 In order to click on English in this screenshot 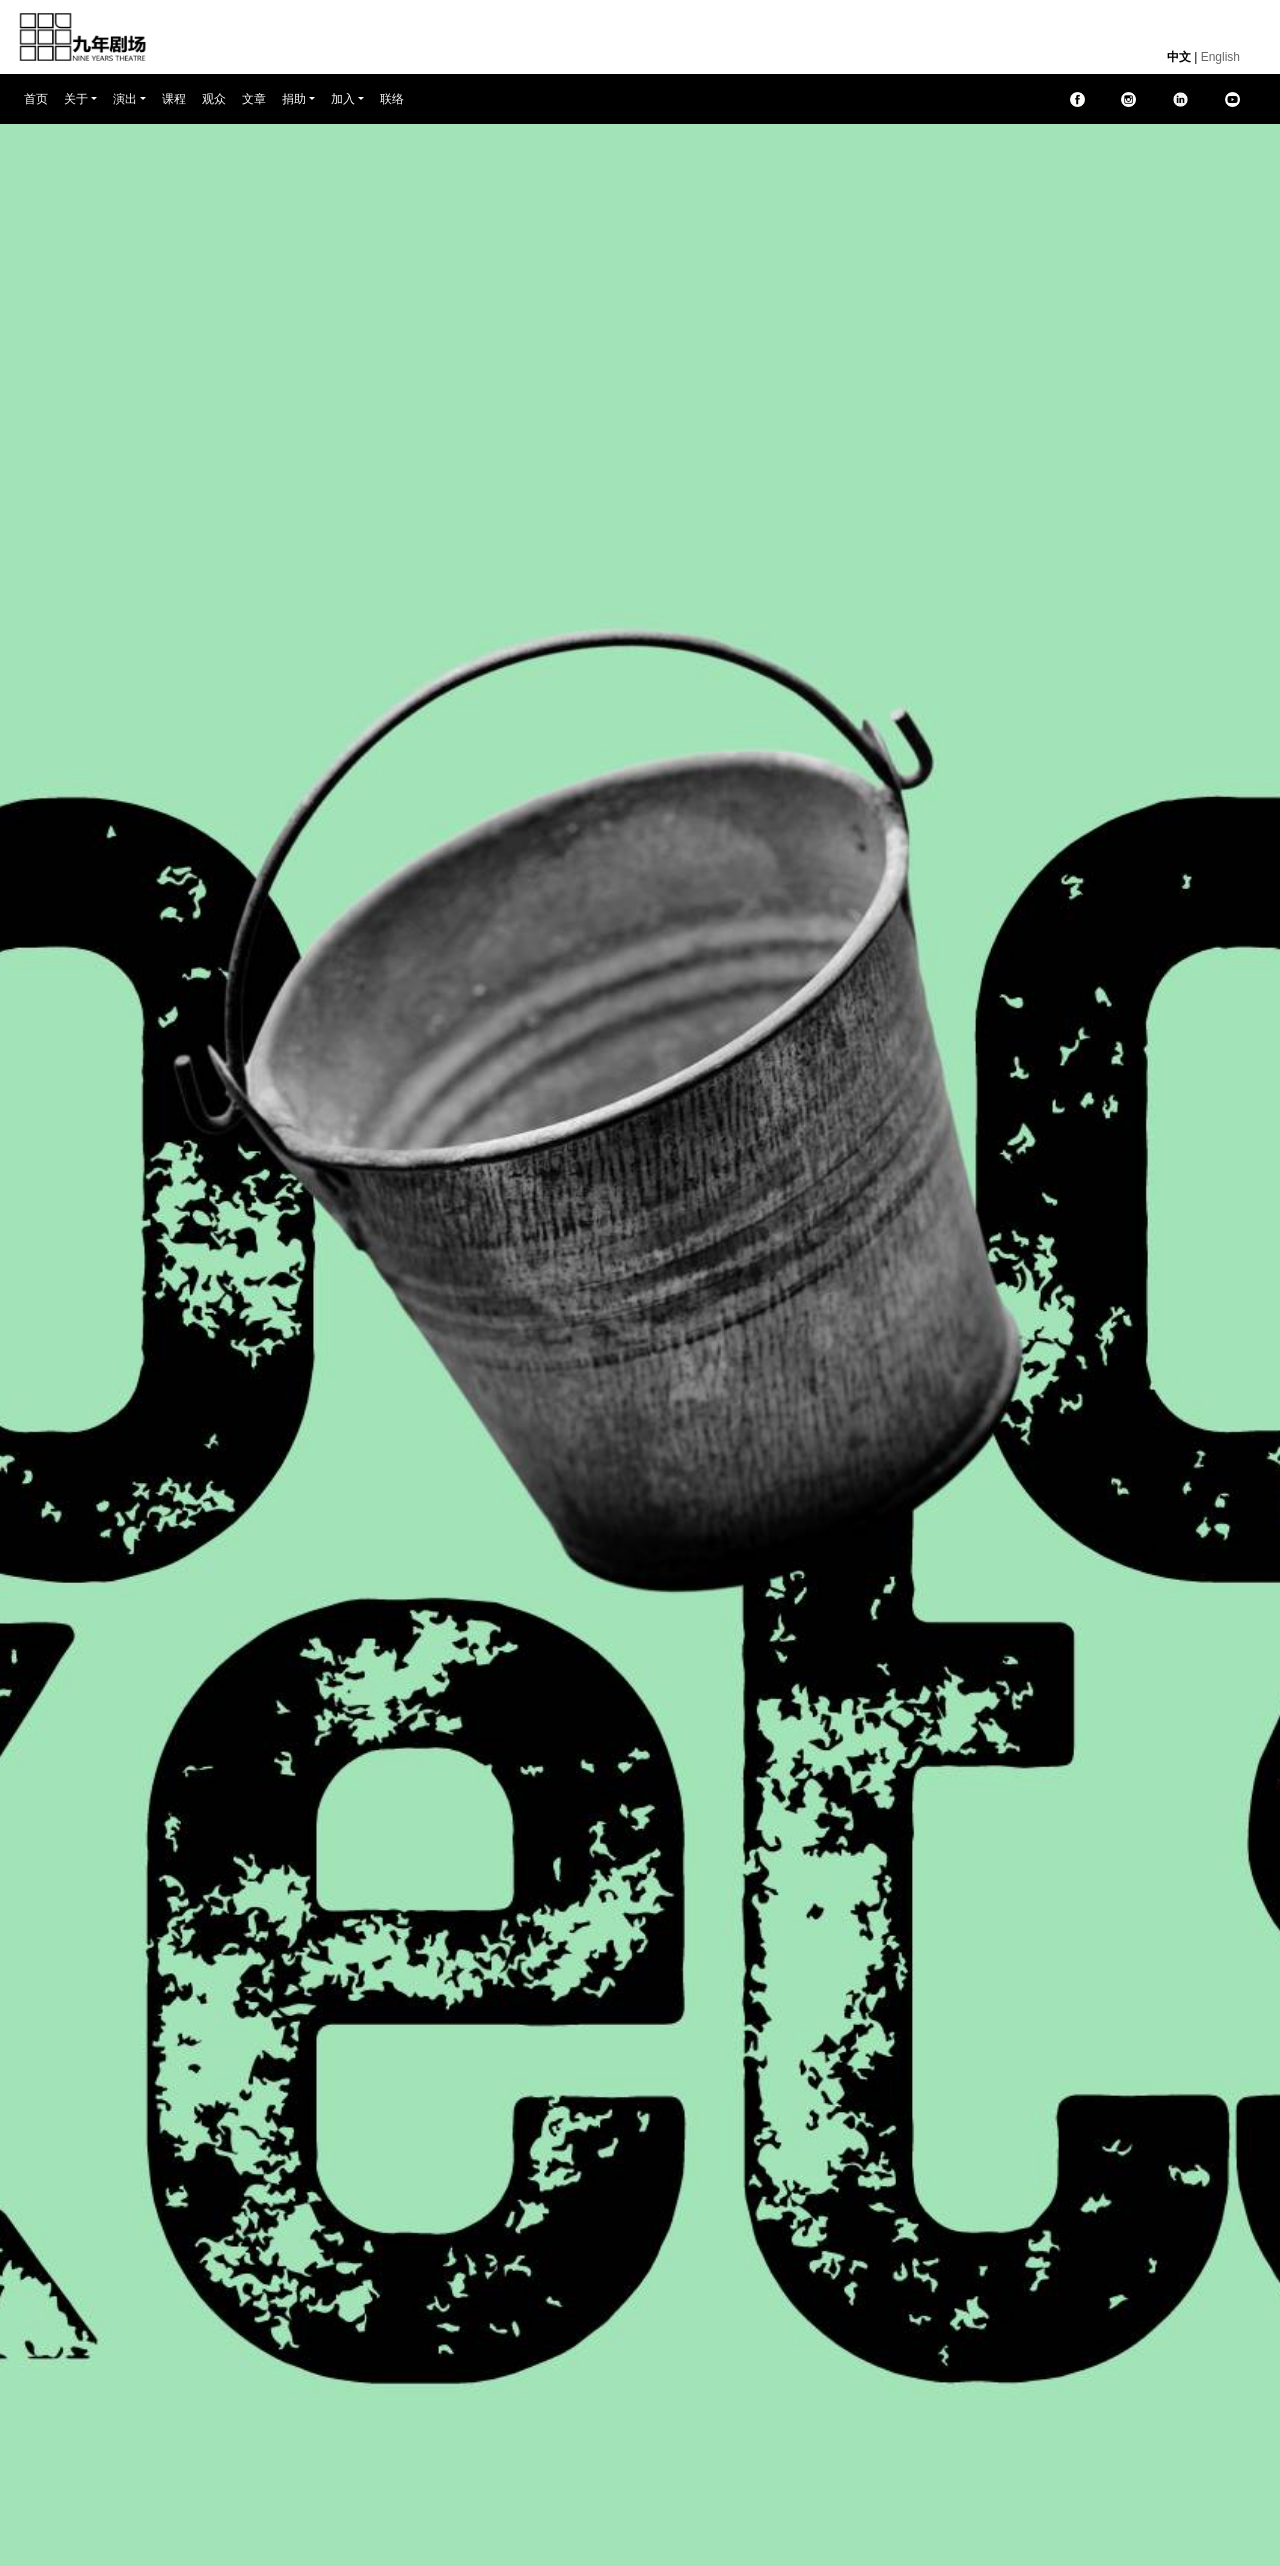, I will do `click(1220, 57)`.